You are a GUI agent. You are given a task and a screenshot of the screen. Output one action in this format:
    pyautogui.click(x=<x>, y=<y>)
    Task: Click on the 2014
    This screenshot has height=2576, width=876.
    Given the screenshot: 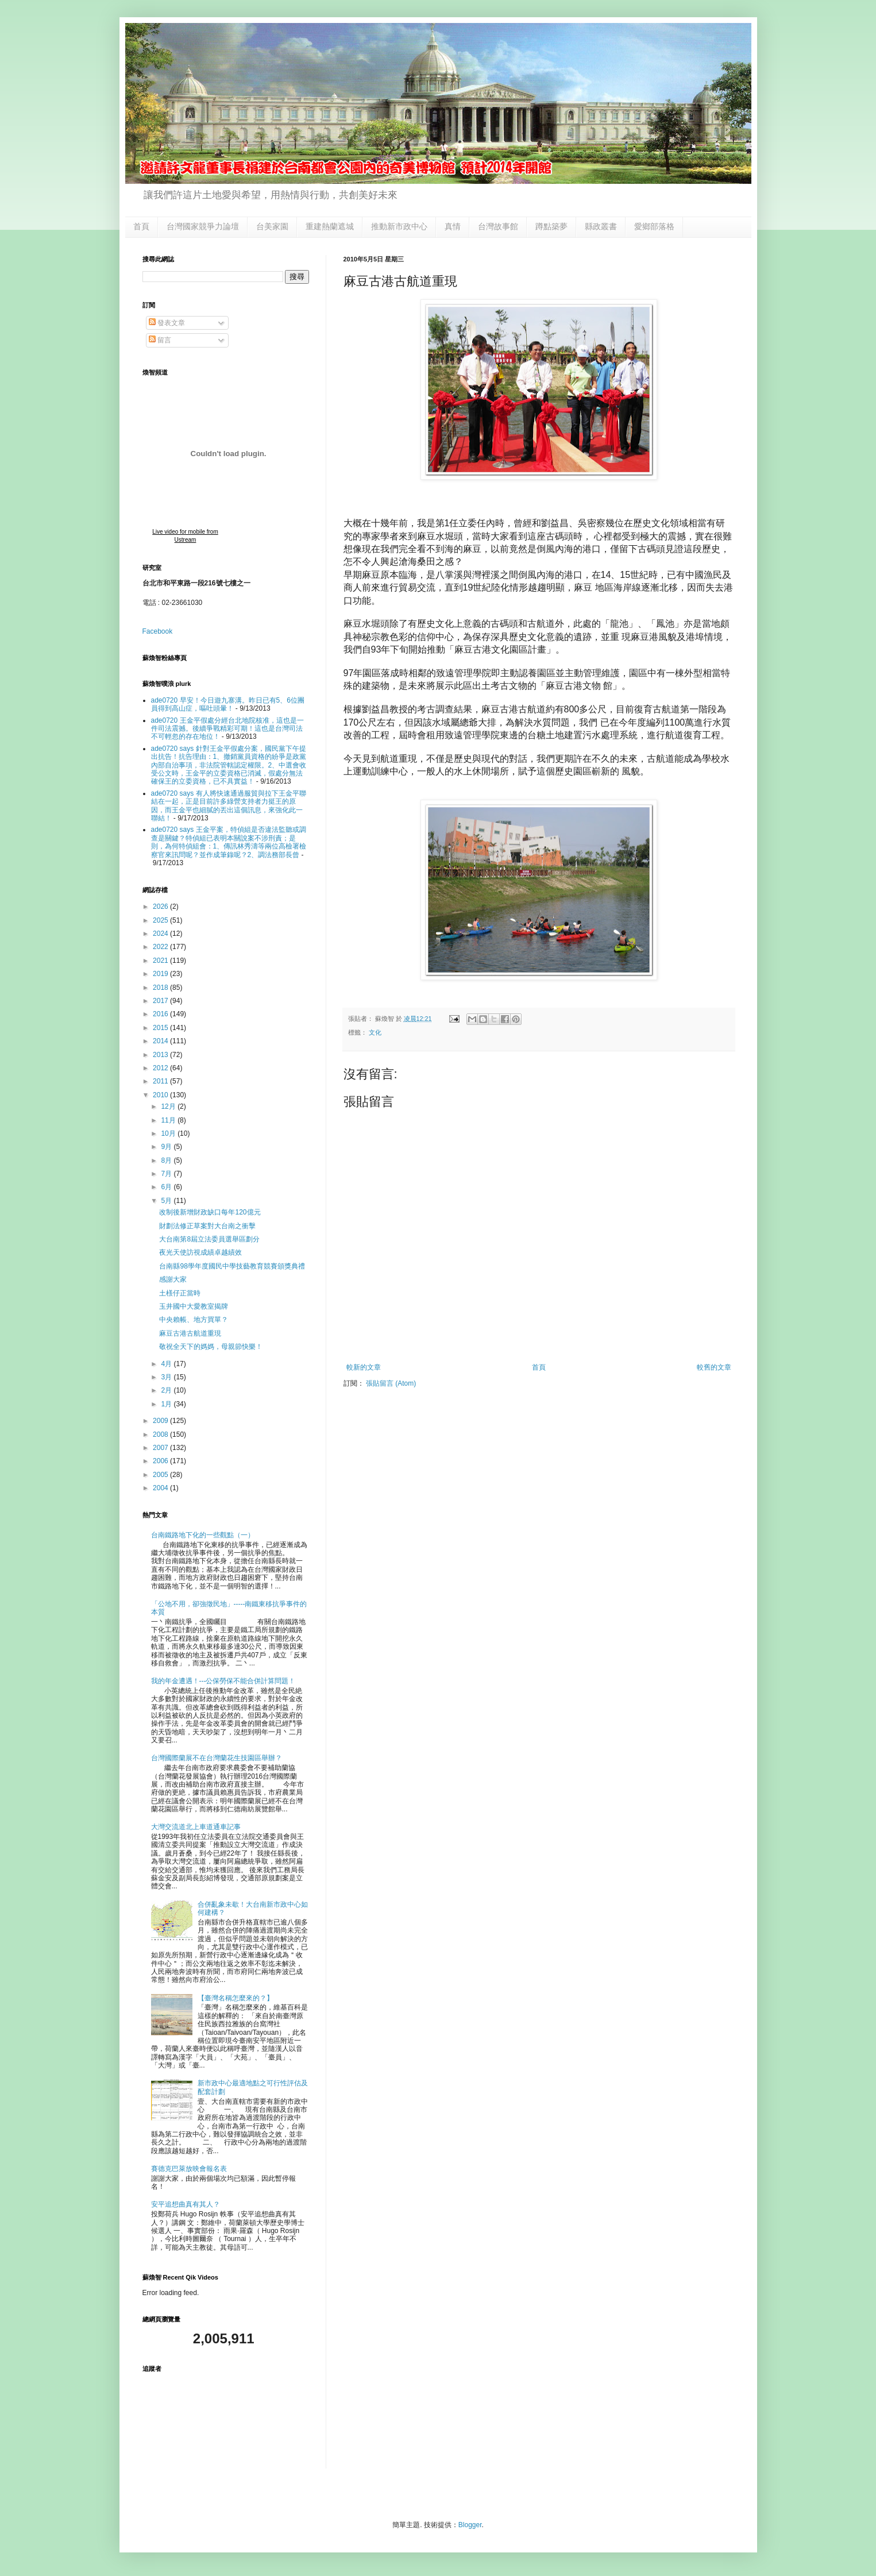 What is the action you would take?
    pyautogui.click(x=161, y=1041)
    